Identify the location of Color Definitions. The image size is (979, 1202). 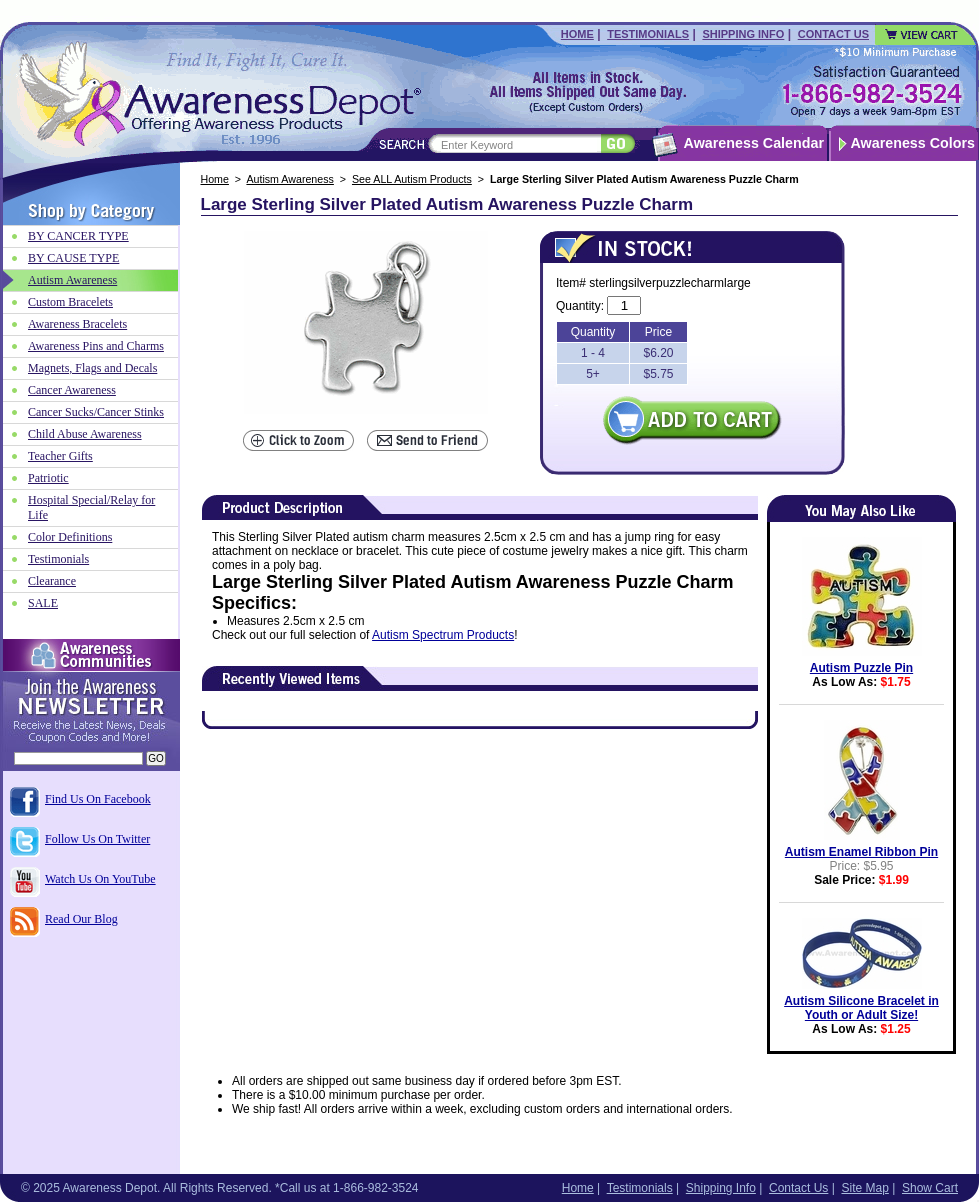
(70, 537).